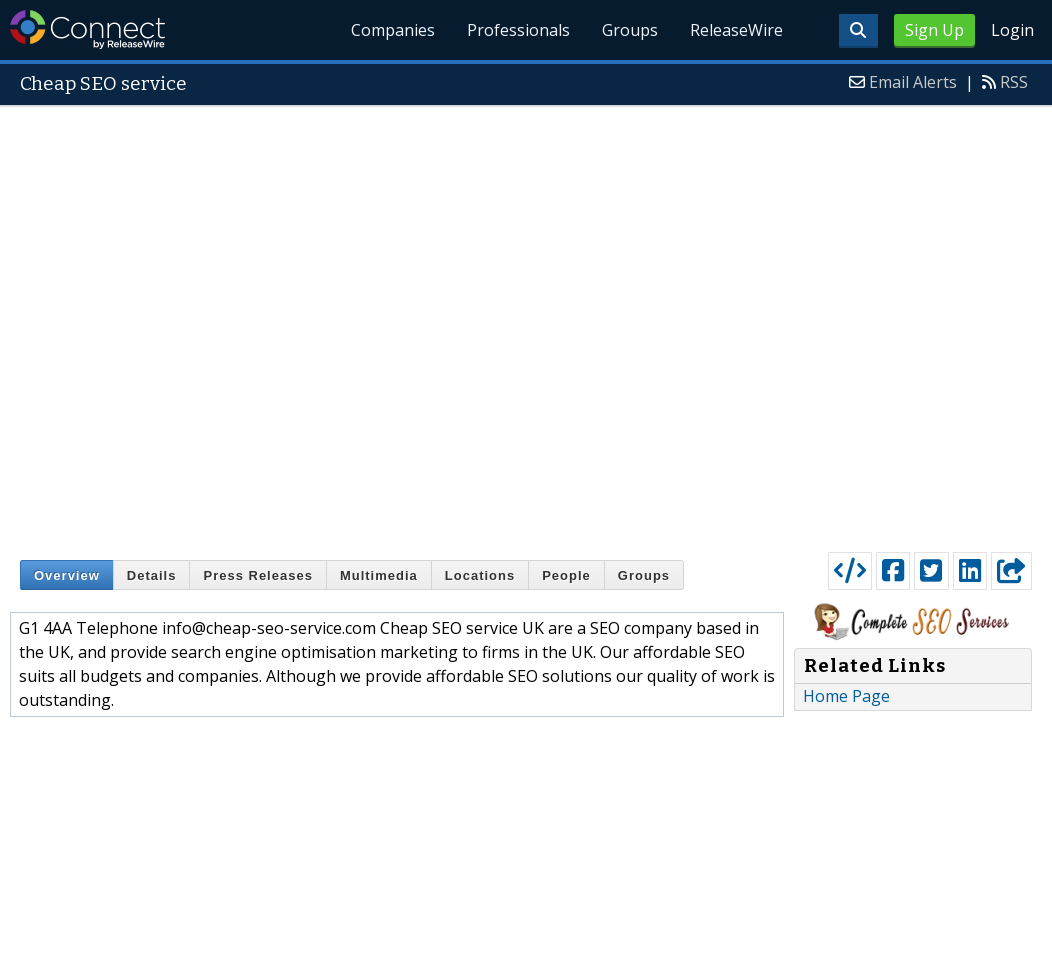 The width and height of the screenshot is (1052, 963). I want to click on Professionals, so click(518, 30).